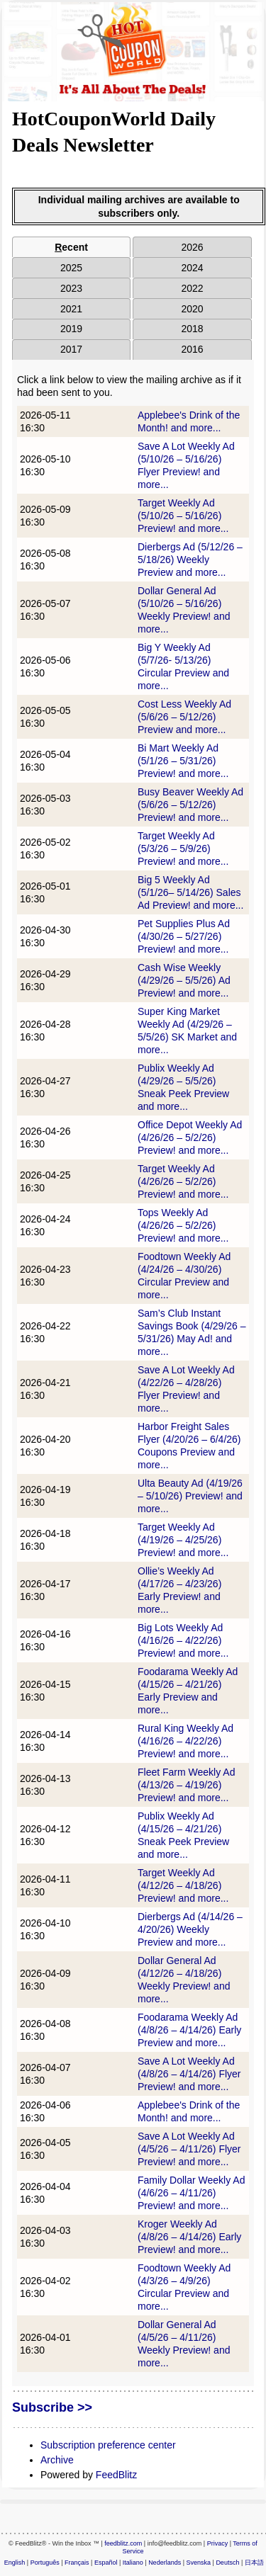  Describe the element at coordinates (184, 980) in the screenshot. I see `Cash Wise Weekly (4/29/26 – 5/5/26) Ad Preview! and more...` at that location.